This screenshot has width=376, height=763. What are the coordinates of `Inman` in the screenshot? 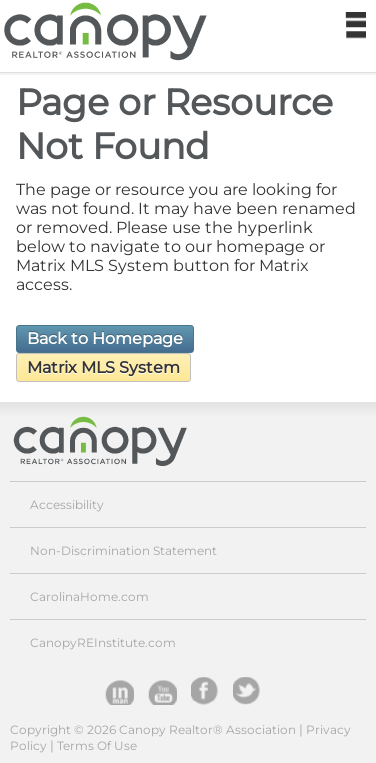 It's located at (119, 691).